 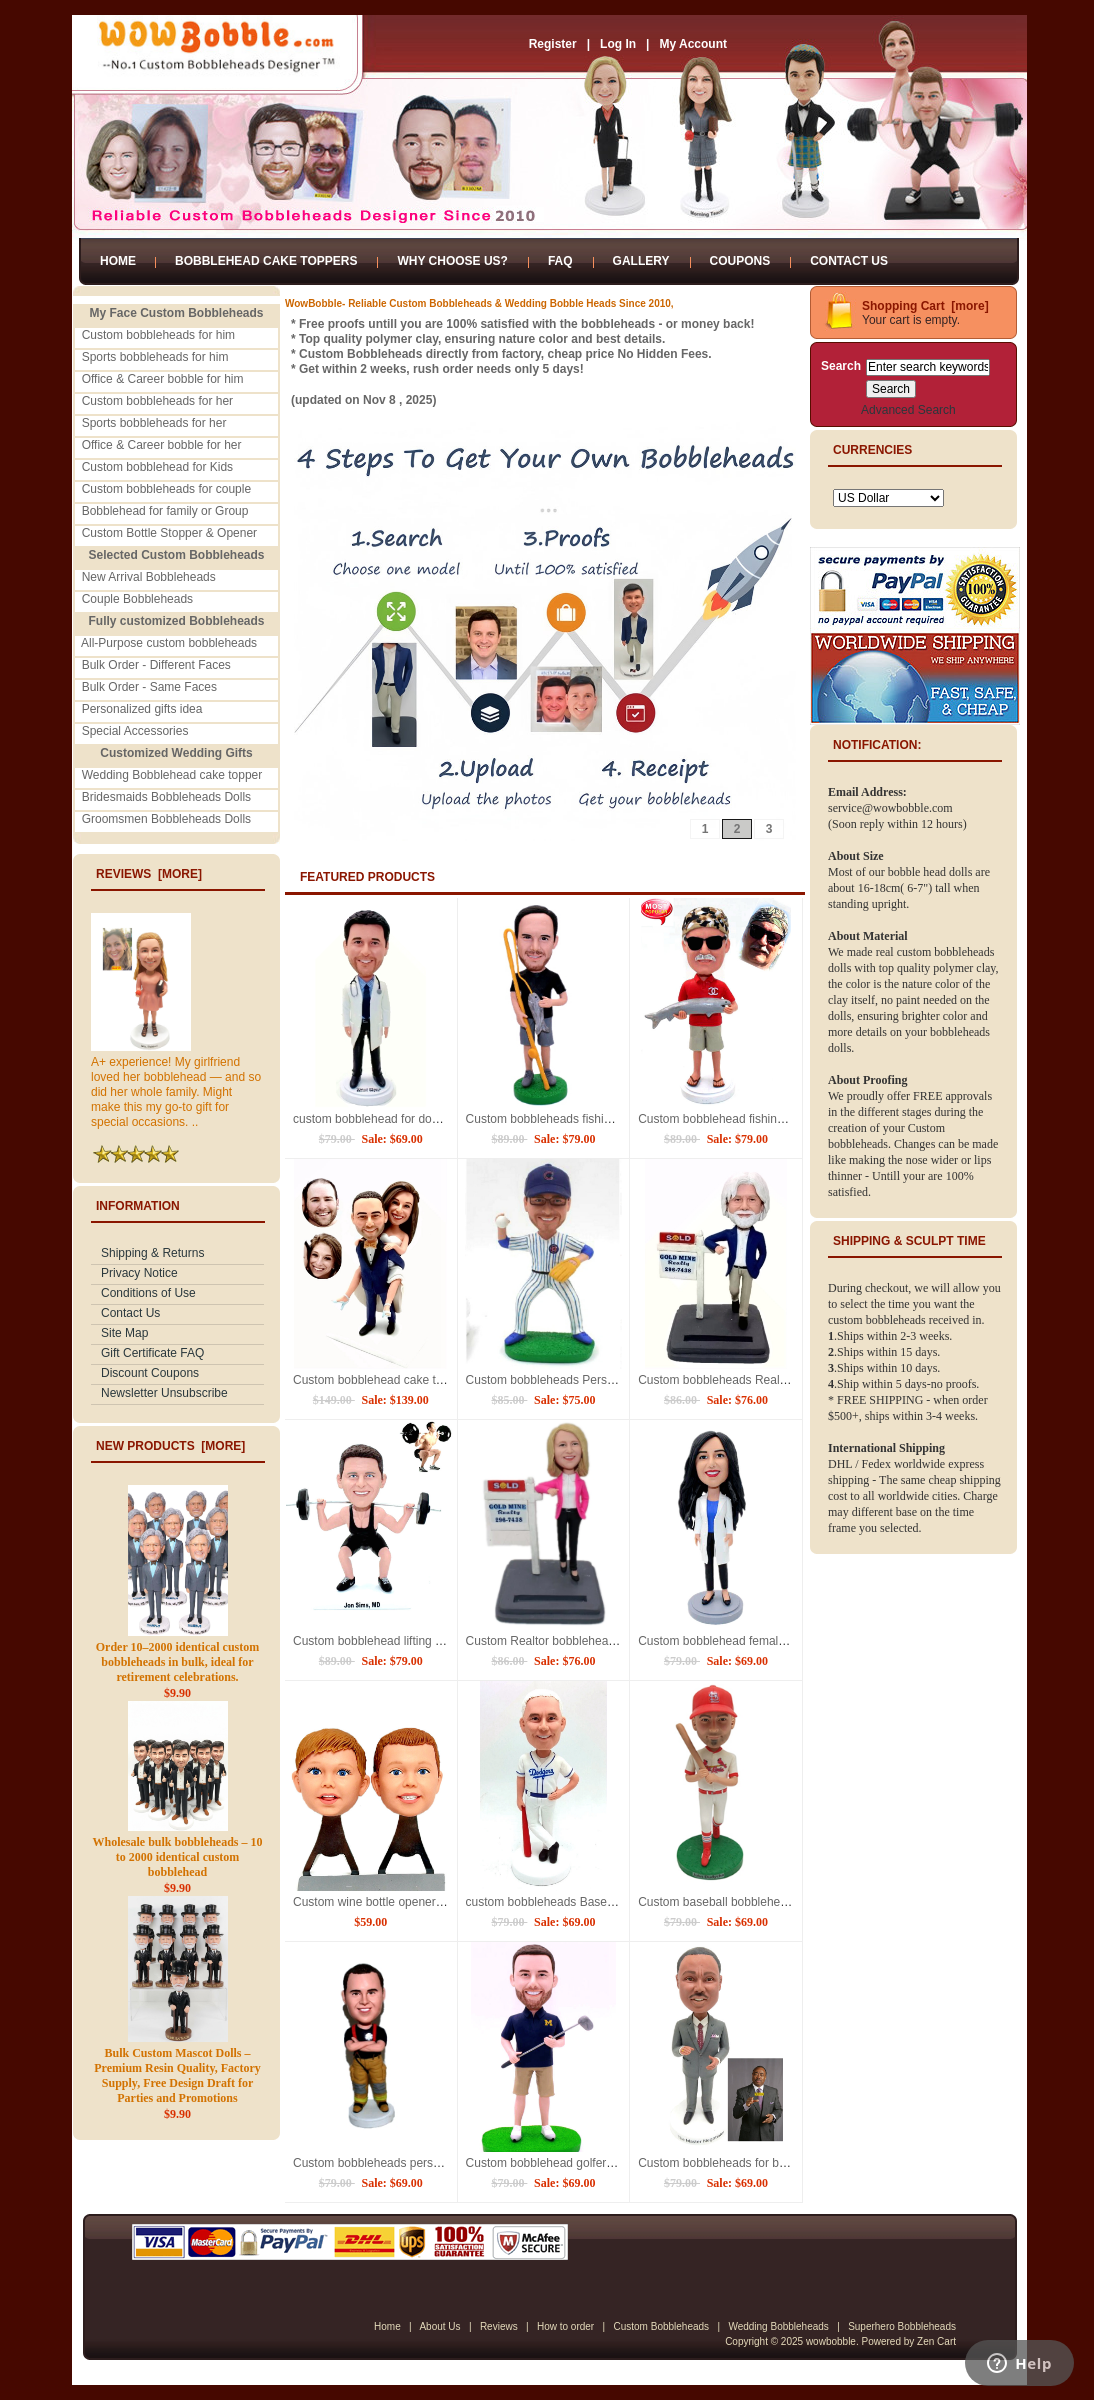 What do you see at coordinates (135, 731) in the screenshot?
I see `Special Accessories` at bounding box center [135, 731].